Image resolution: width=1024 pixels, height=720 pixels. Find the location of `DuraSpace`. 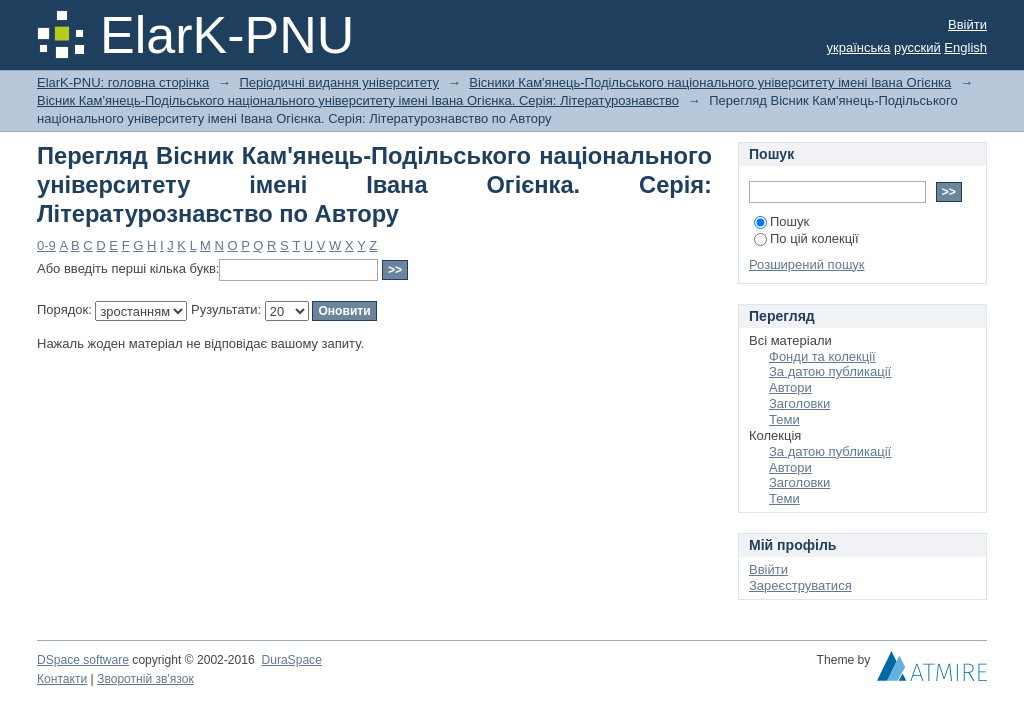

DuraSpace is located at coordinates (291, 660).